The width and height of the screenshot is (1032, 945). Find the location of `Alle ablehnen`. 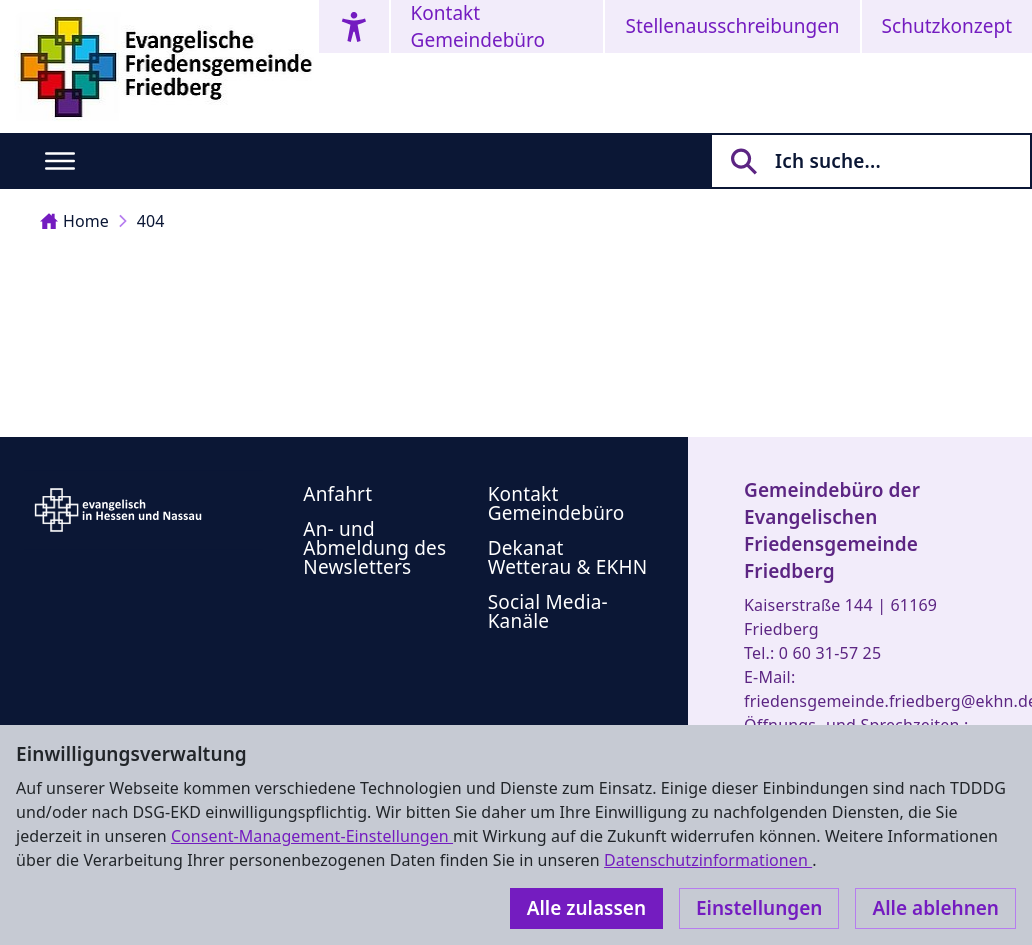

Alle ablehnen is located at coordinates (935, 908).